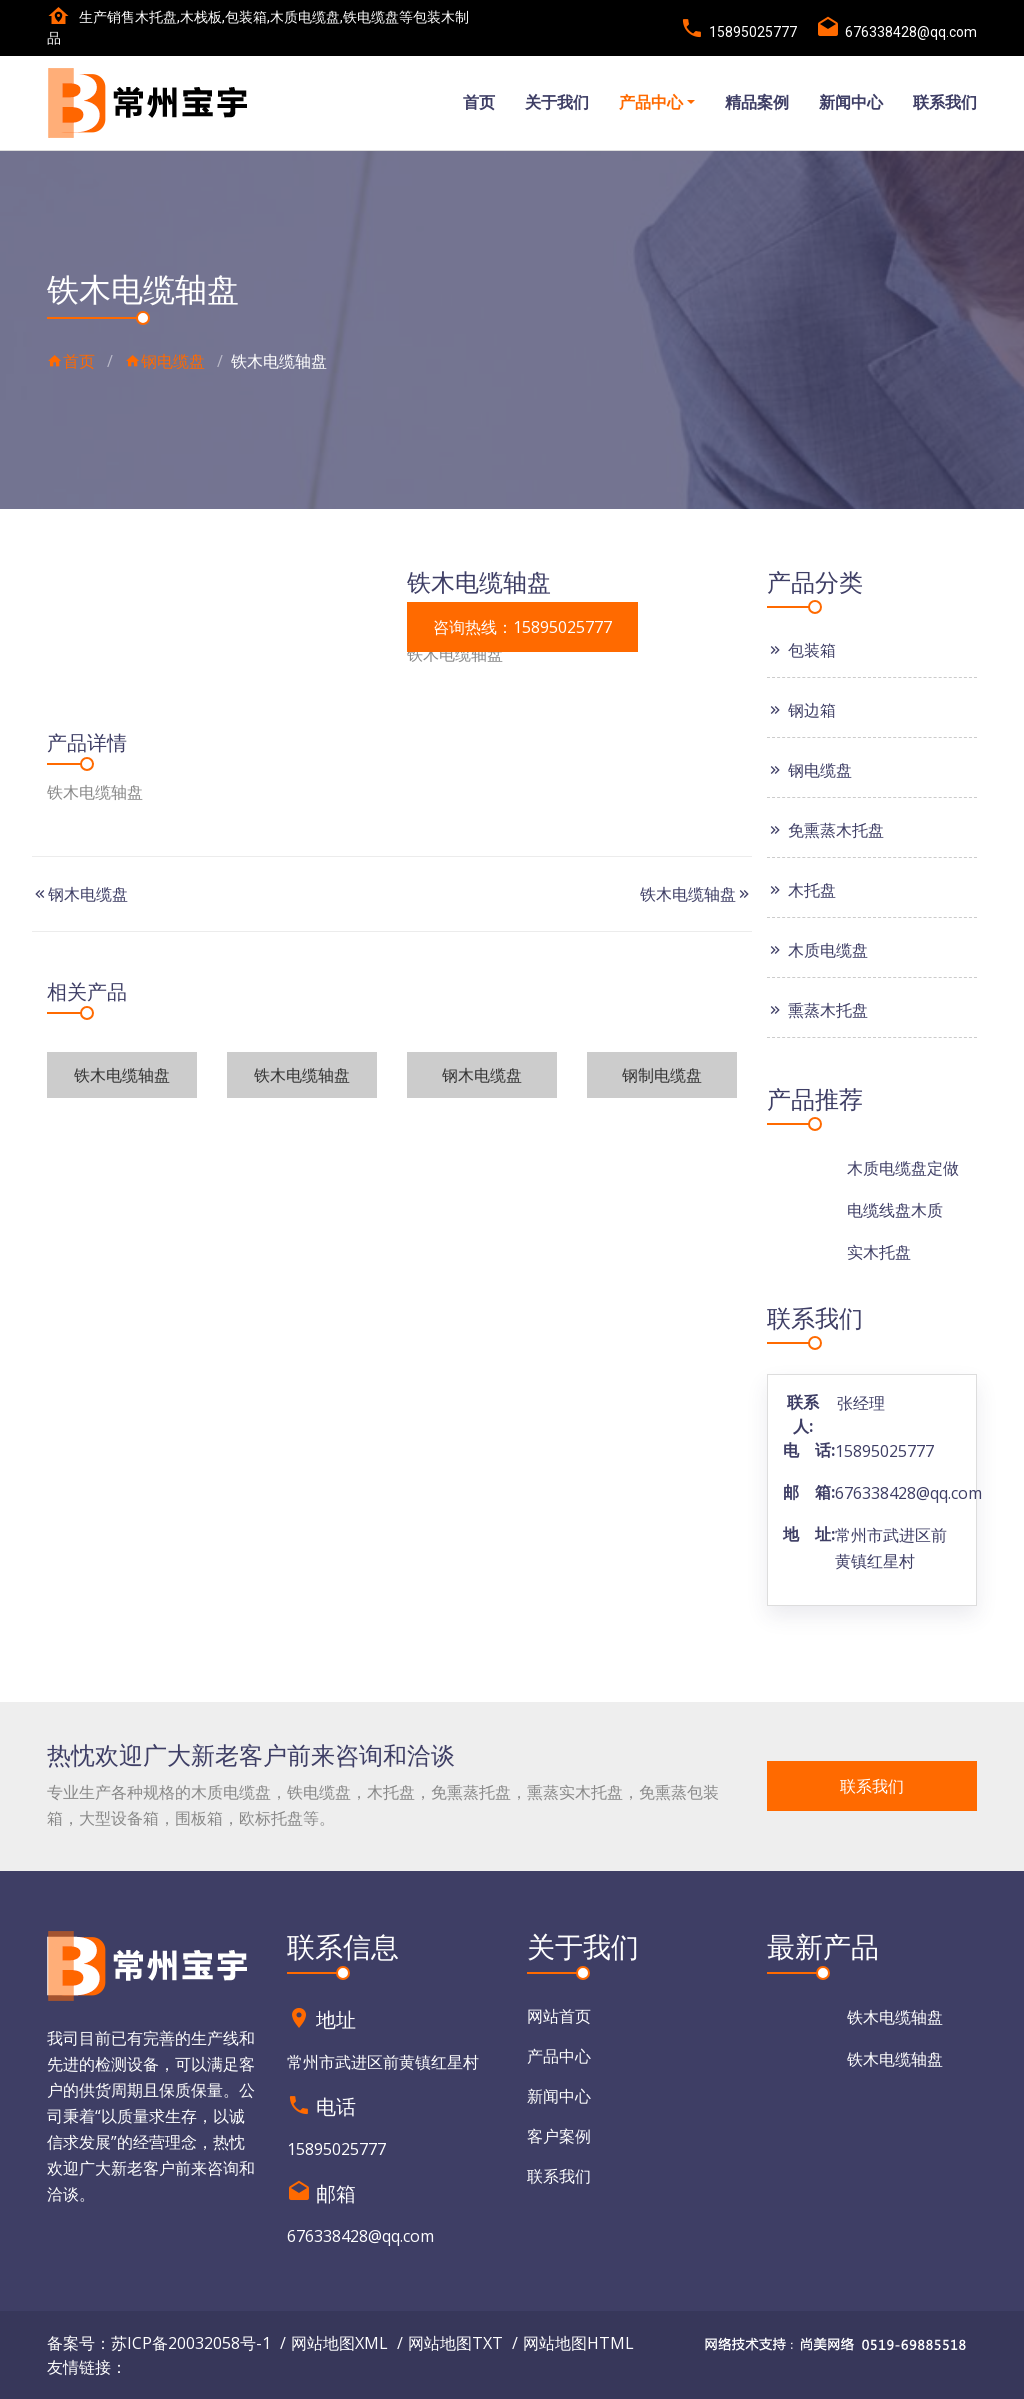 The image size is (1024, 2399). What do you see at coordinates (522, 627) in the screenshot?
I see `咨询热线：15895025777` at bounding box center [522, 627].